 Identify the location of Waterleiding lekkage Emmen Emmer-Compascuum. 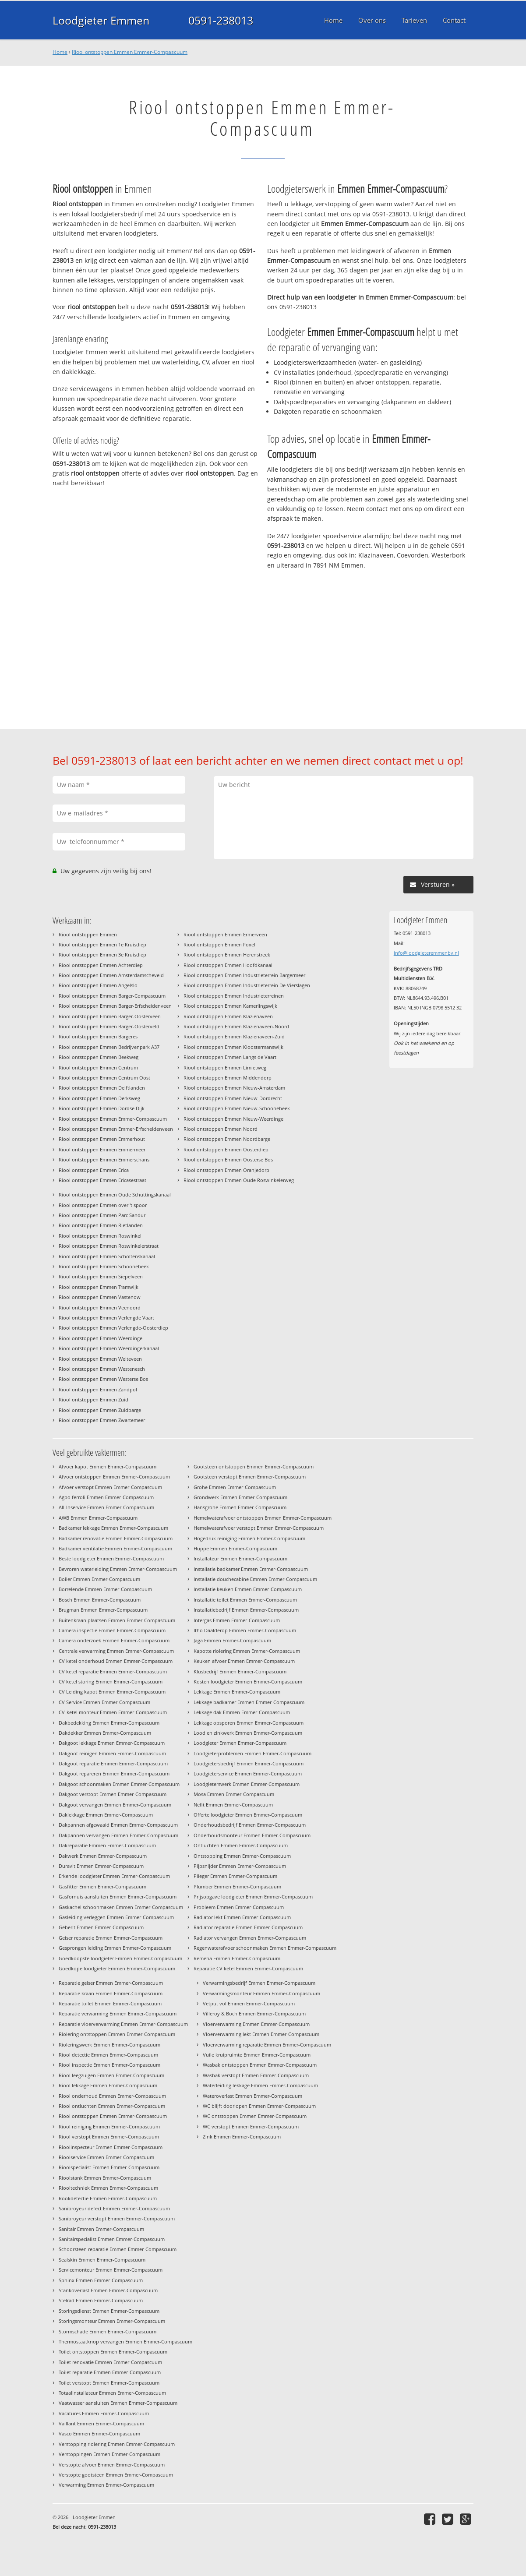
(260, 2085).